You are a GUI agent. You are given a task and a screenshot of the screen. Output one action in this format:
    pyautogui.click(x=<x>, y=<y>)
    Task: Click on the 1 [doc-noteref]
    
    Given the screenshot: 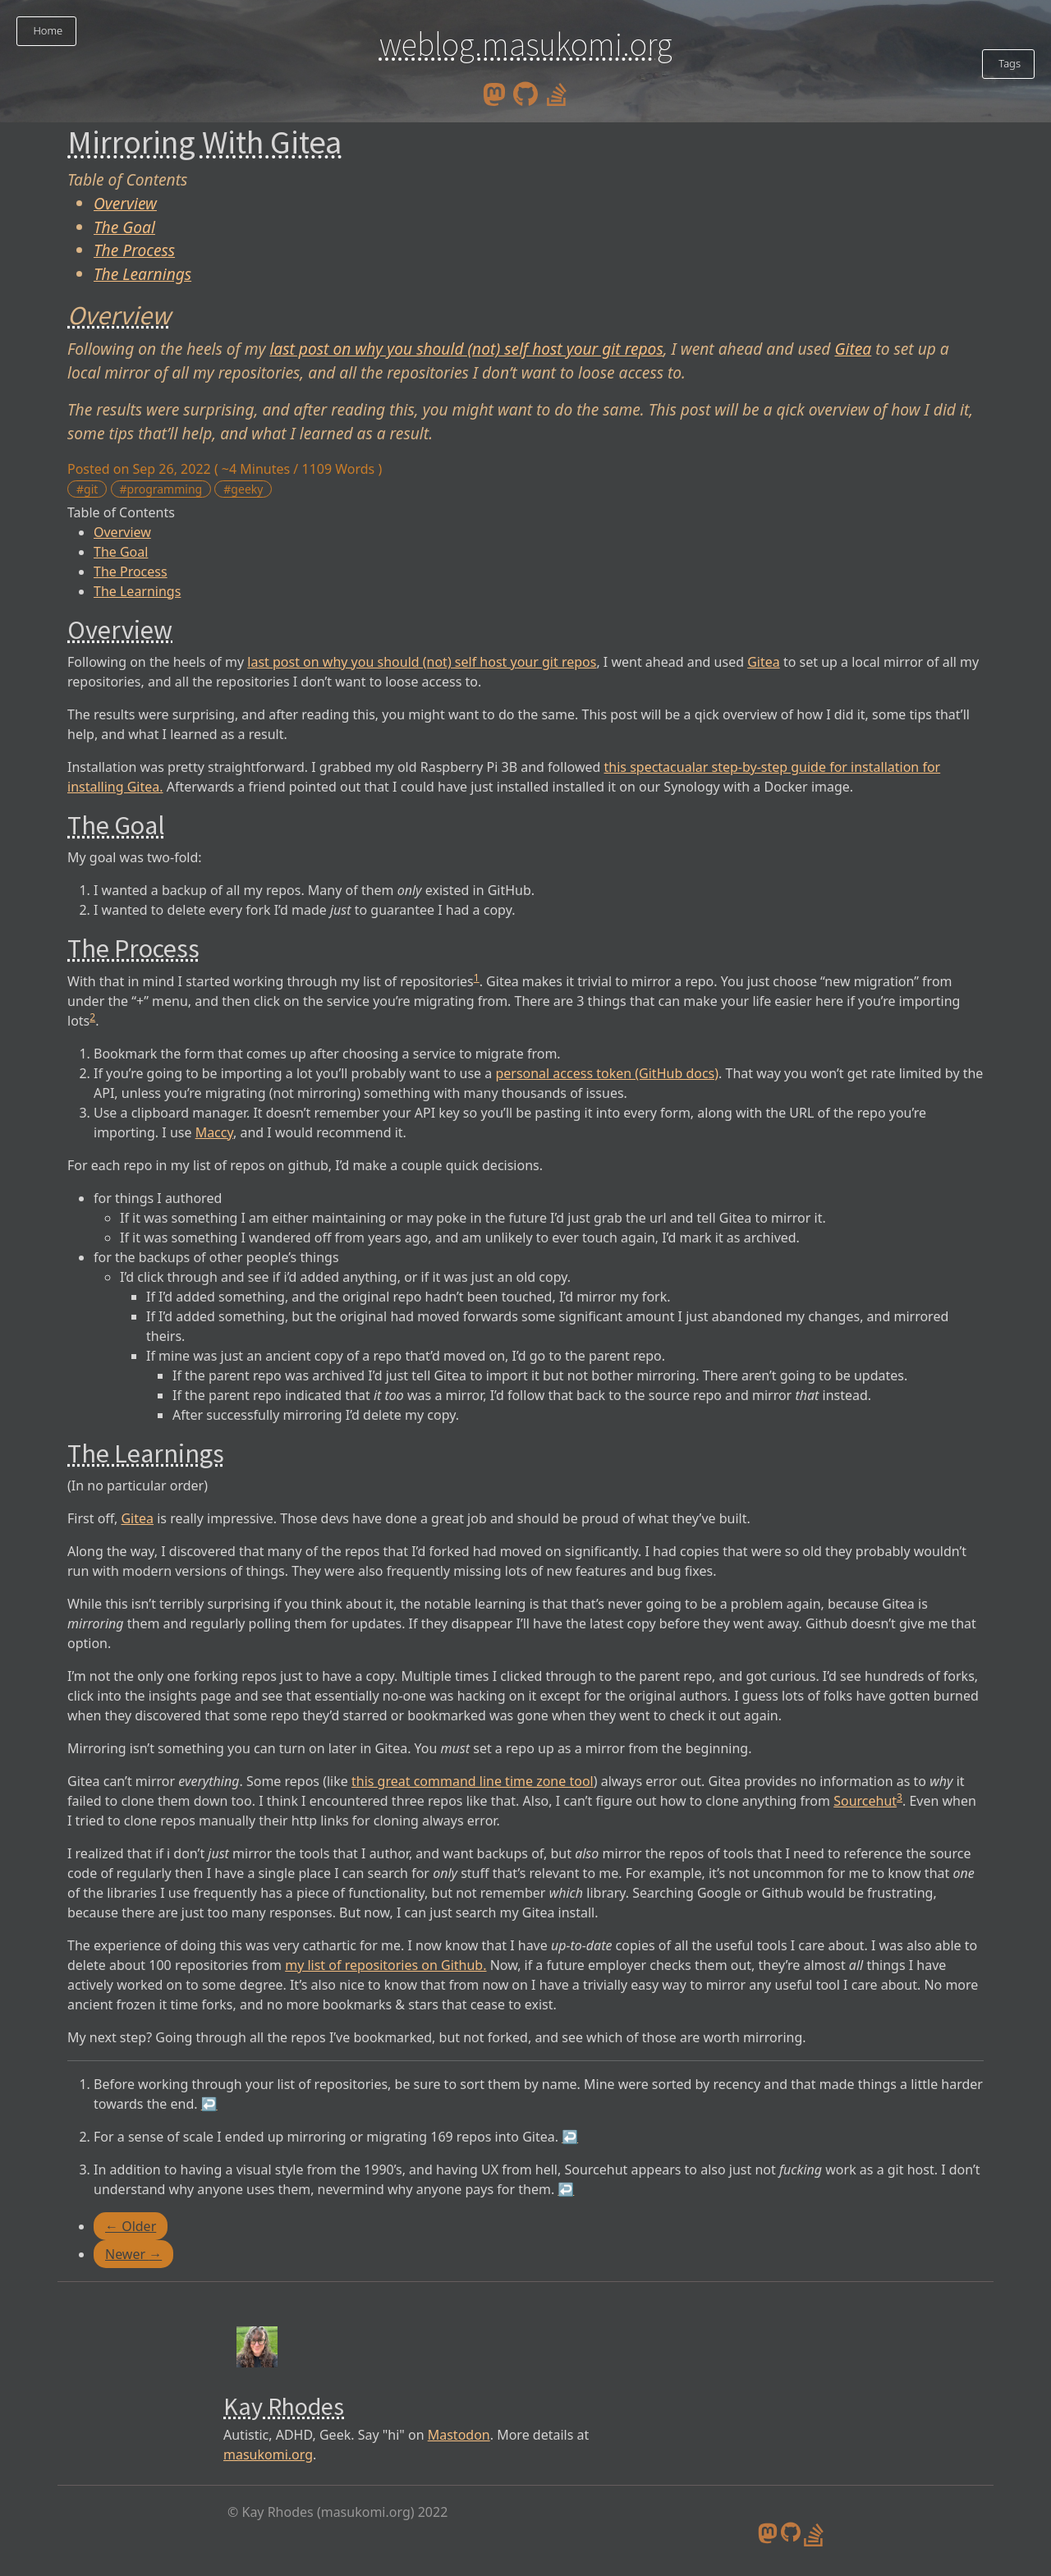 What is the action you would take?
    pyautogui.click(x=477, y=978)
    